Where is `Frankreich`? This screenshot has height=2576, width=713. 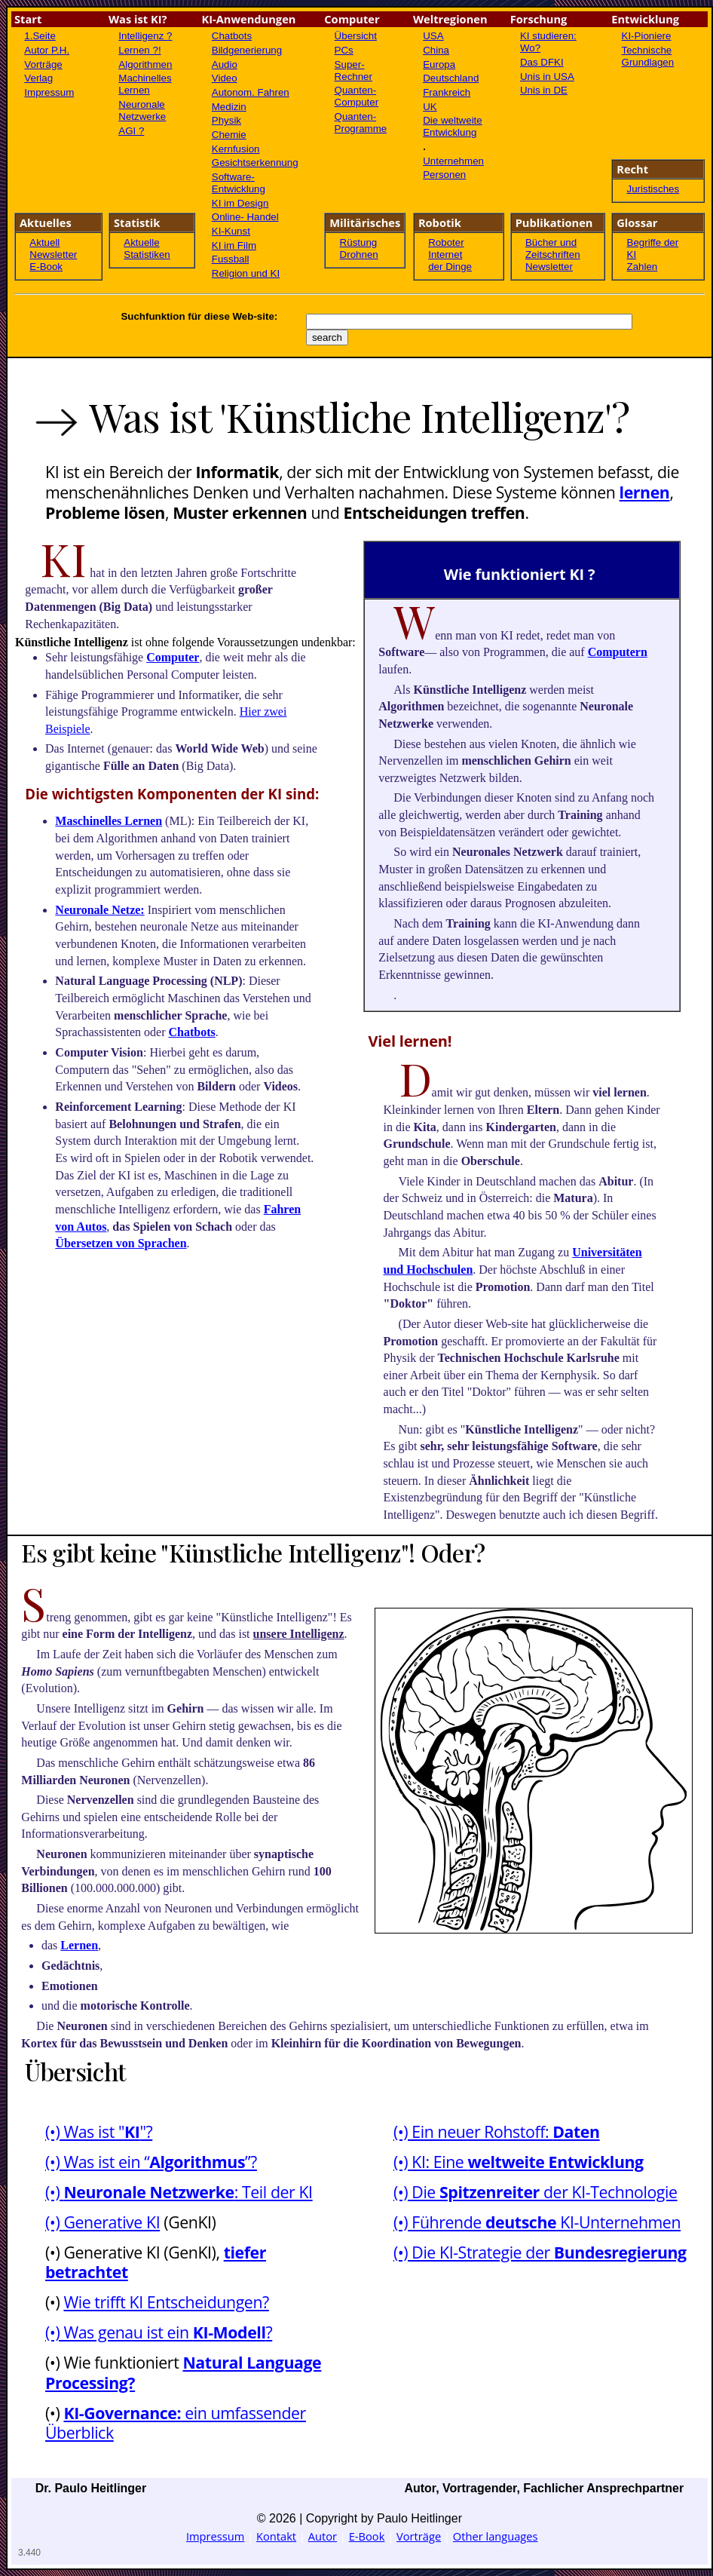 Frankreich is located at coordinates (446, 92).